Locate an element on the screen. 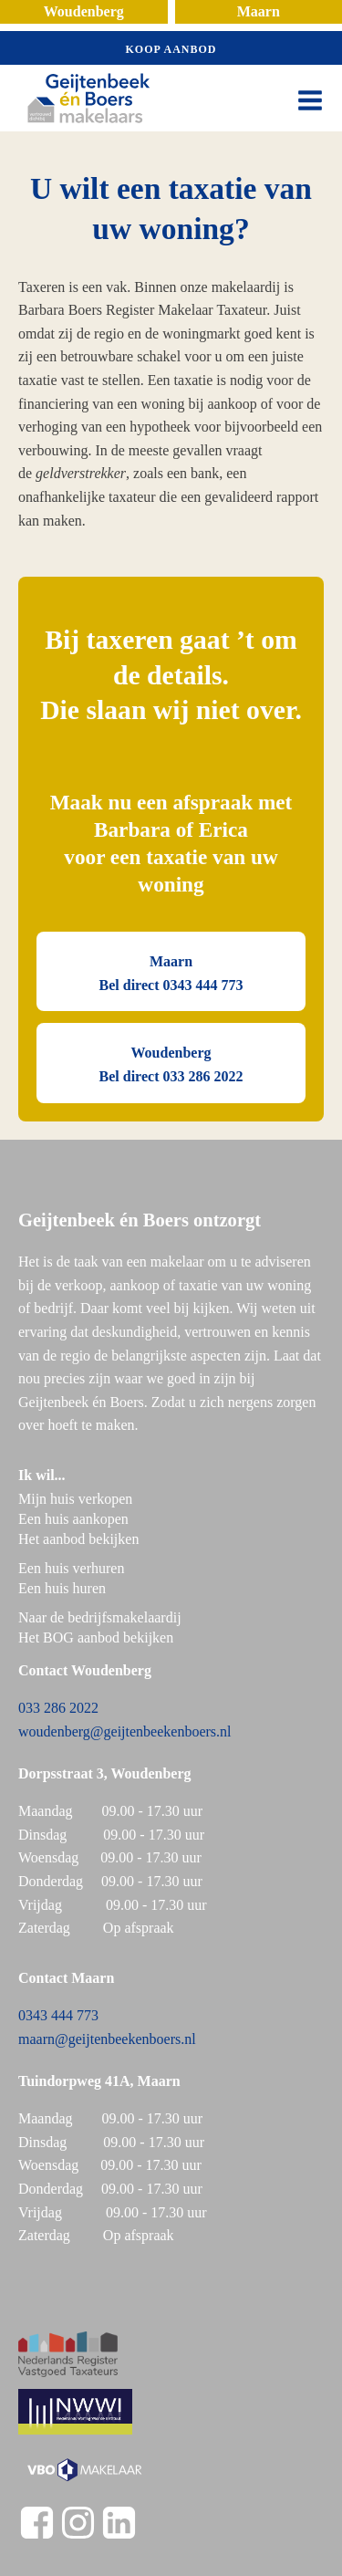 The image size is (342, 2576). Het aanbod bekijken is located at coordinates (78, 1539).